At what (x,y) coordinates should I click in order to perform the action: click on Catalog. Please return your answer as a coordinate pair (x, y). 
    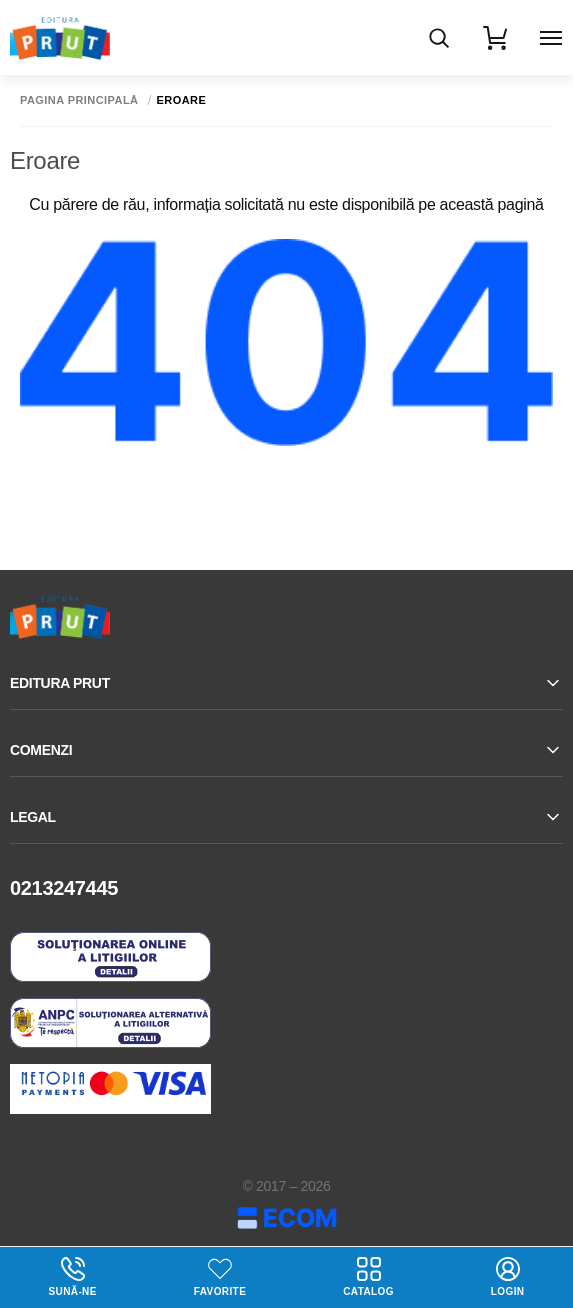
    Looking at the image, I should click on (368, 1277).